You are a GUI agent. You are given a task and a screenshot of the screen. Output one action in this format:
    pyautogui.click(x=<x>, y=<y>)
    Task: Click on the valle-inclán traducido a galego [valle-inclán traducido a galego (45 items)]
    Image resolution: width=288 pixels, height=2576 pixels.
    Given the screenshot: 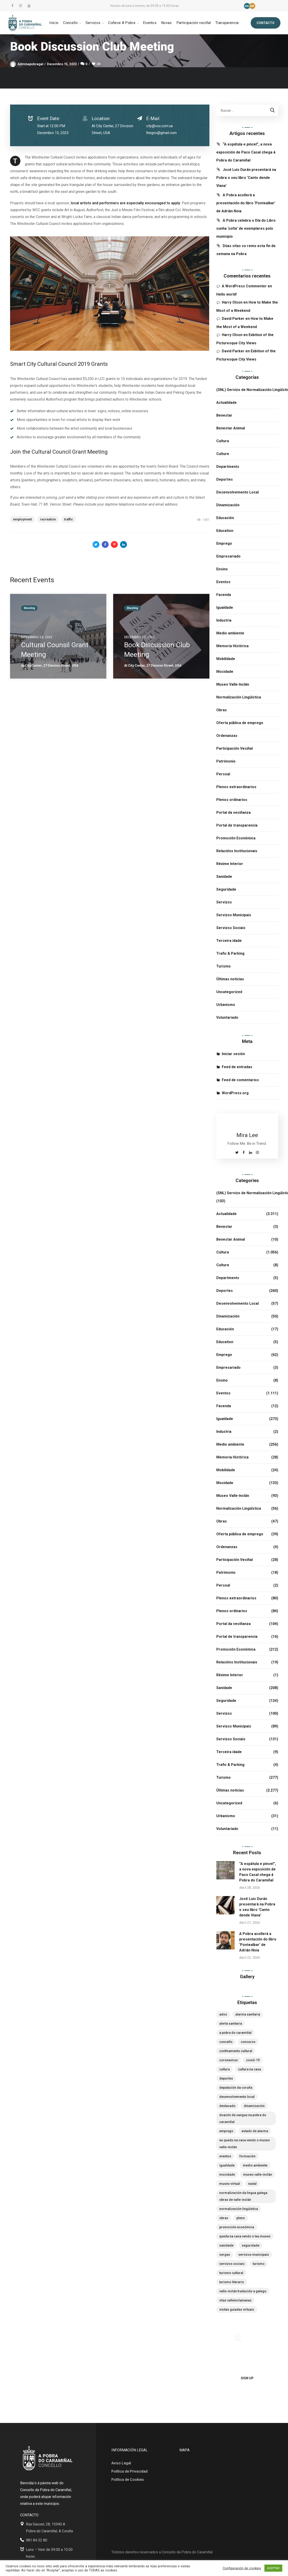 What is the action you would take?
    pyautogui.click(x=242, y=2291)
    